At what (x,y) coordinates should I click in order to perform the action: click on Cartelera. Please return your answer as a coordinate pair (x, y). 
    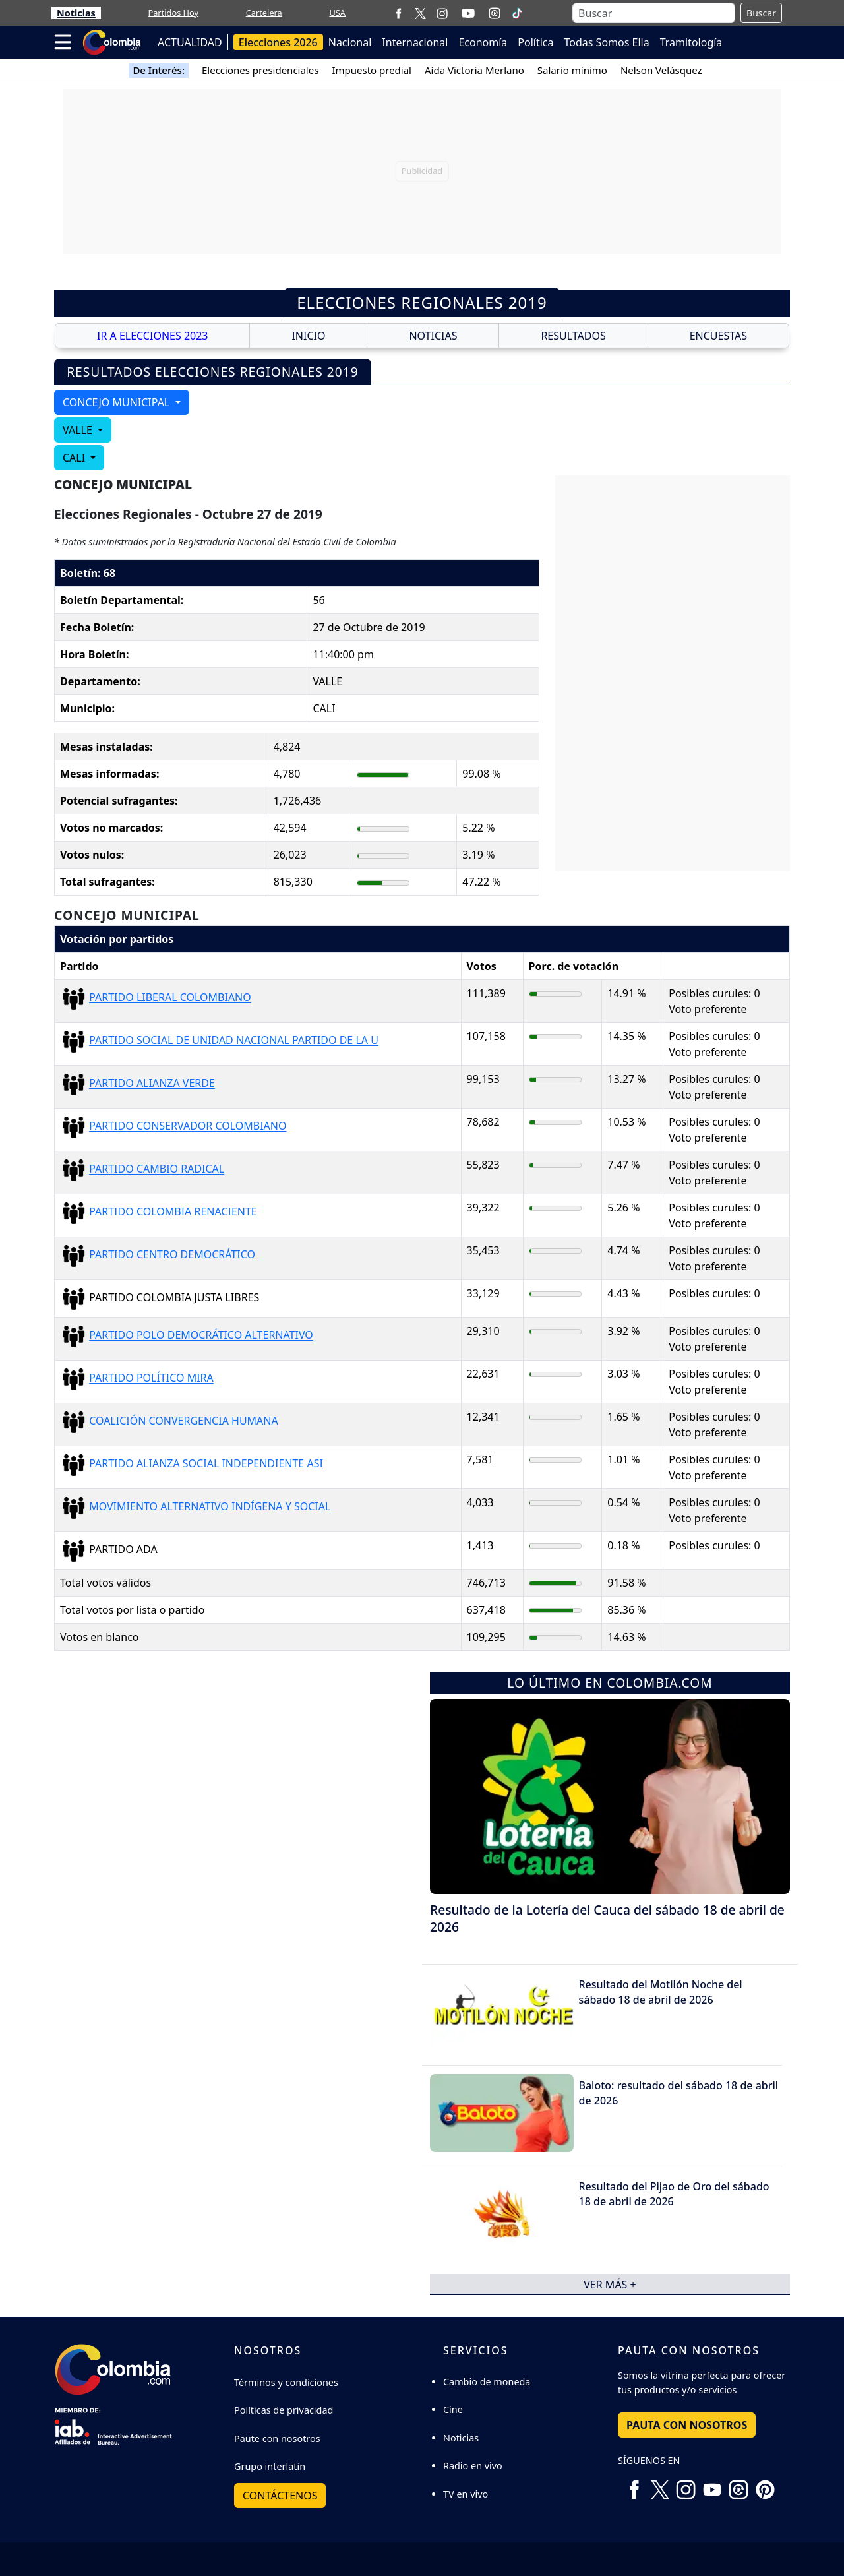
    Looking at the image, I should click on (264, 12).